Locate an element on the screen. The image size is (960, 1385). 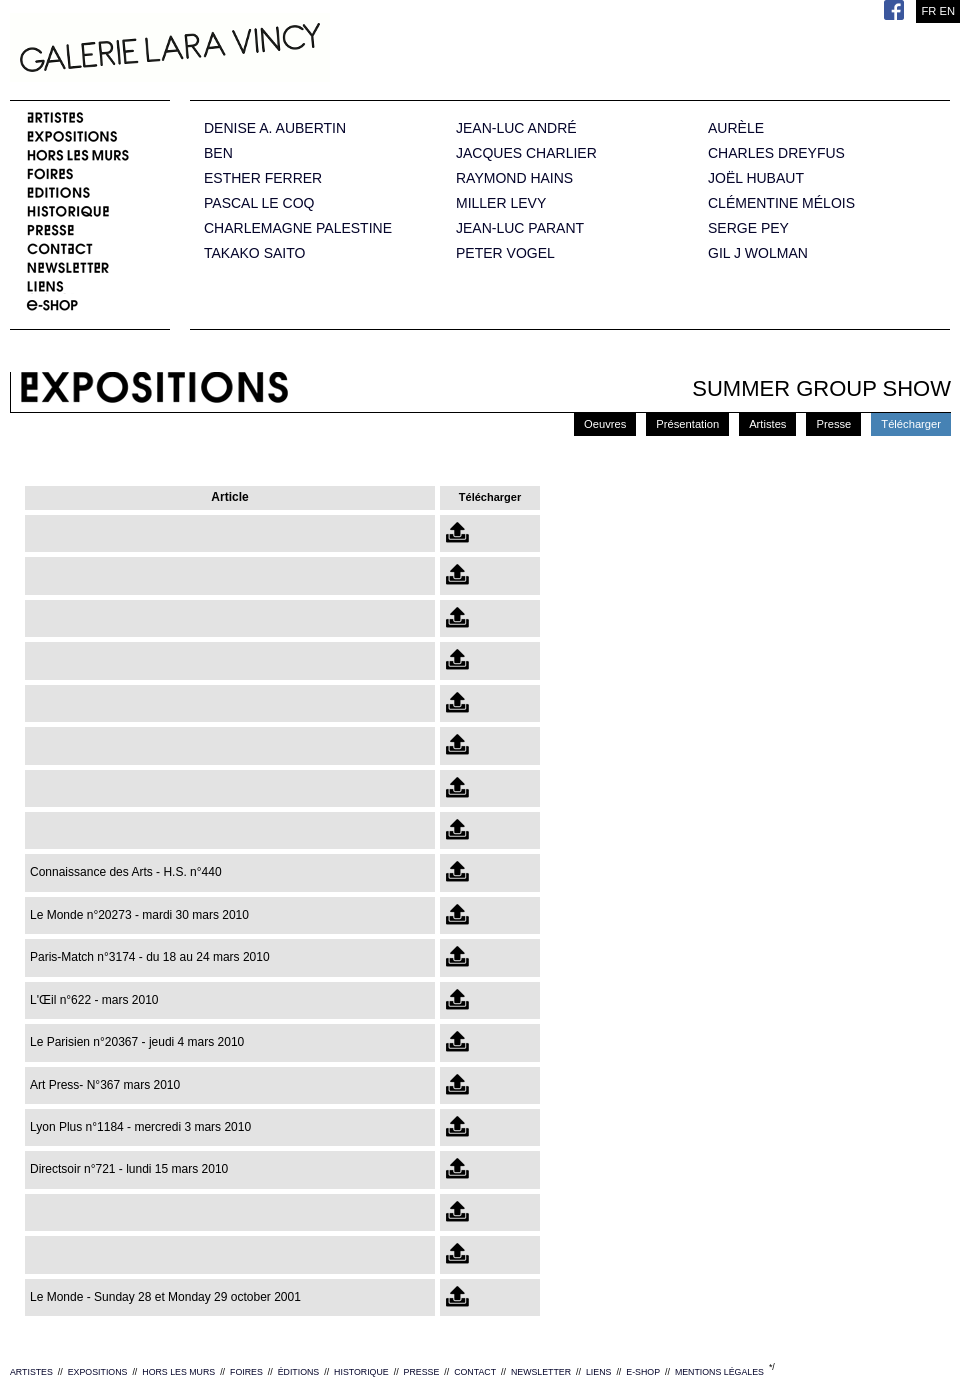
Oeuvres is located at coordinates (605, 424).